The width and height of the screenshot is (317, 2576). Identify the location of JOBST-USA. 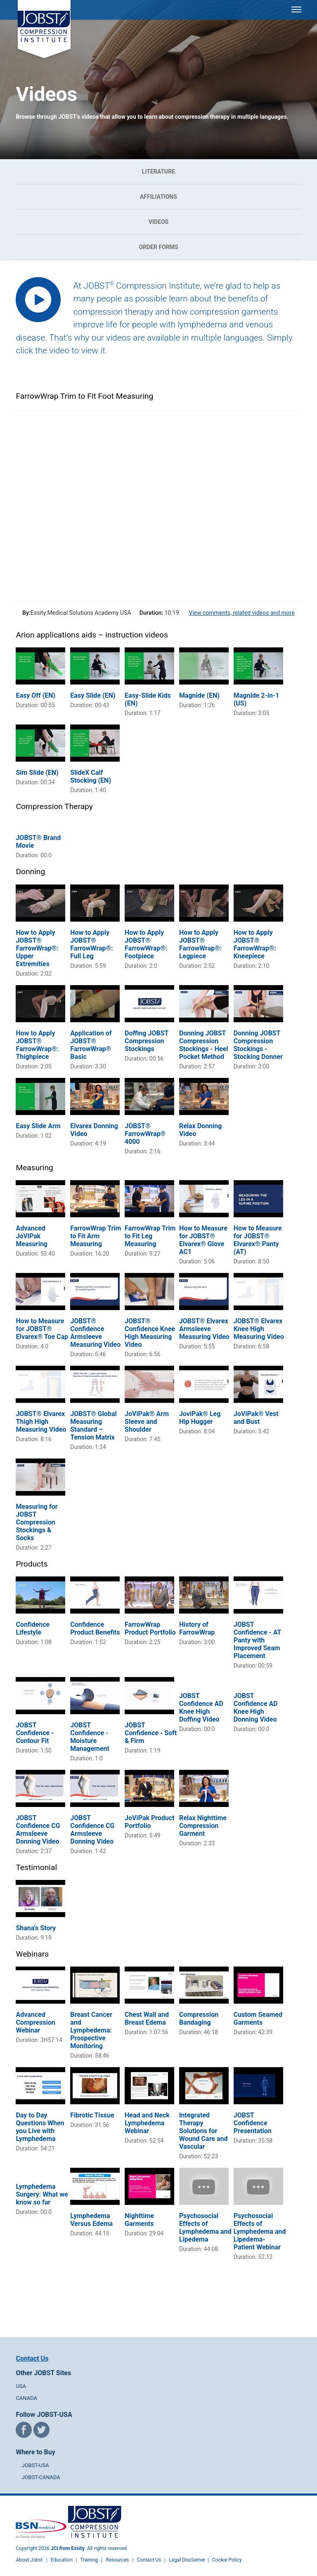
(35, 2465).